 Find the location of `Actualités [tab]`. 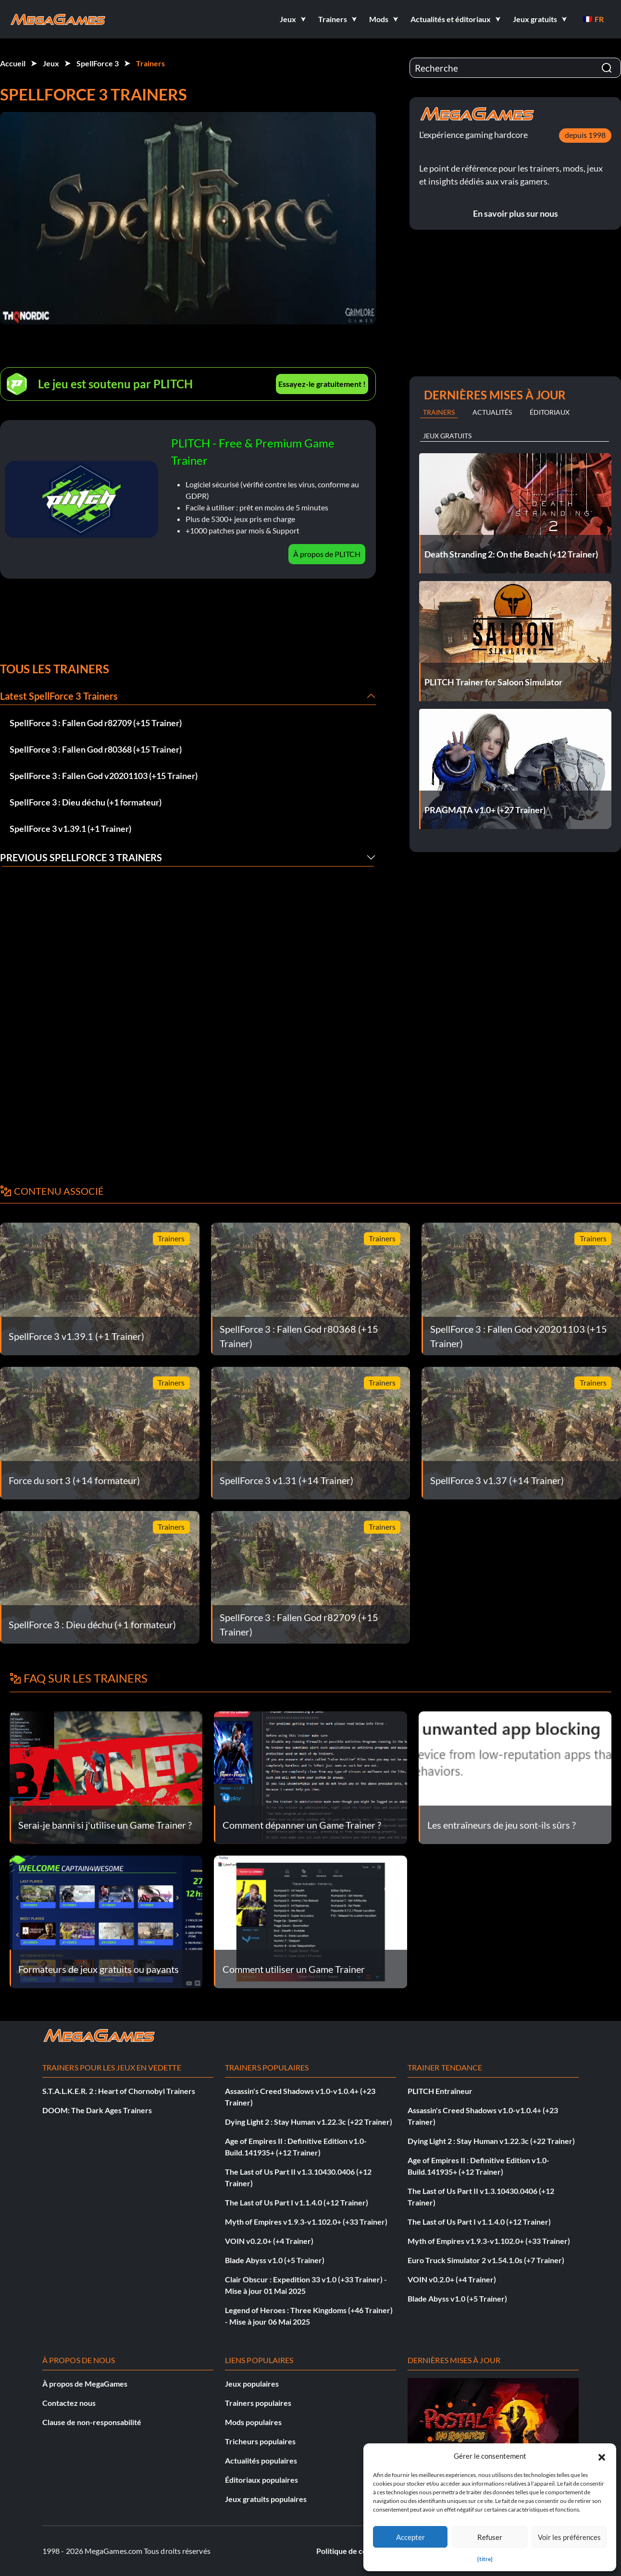

Actualités [tab] is located at coordinates (492, 412).